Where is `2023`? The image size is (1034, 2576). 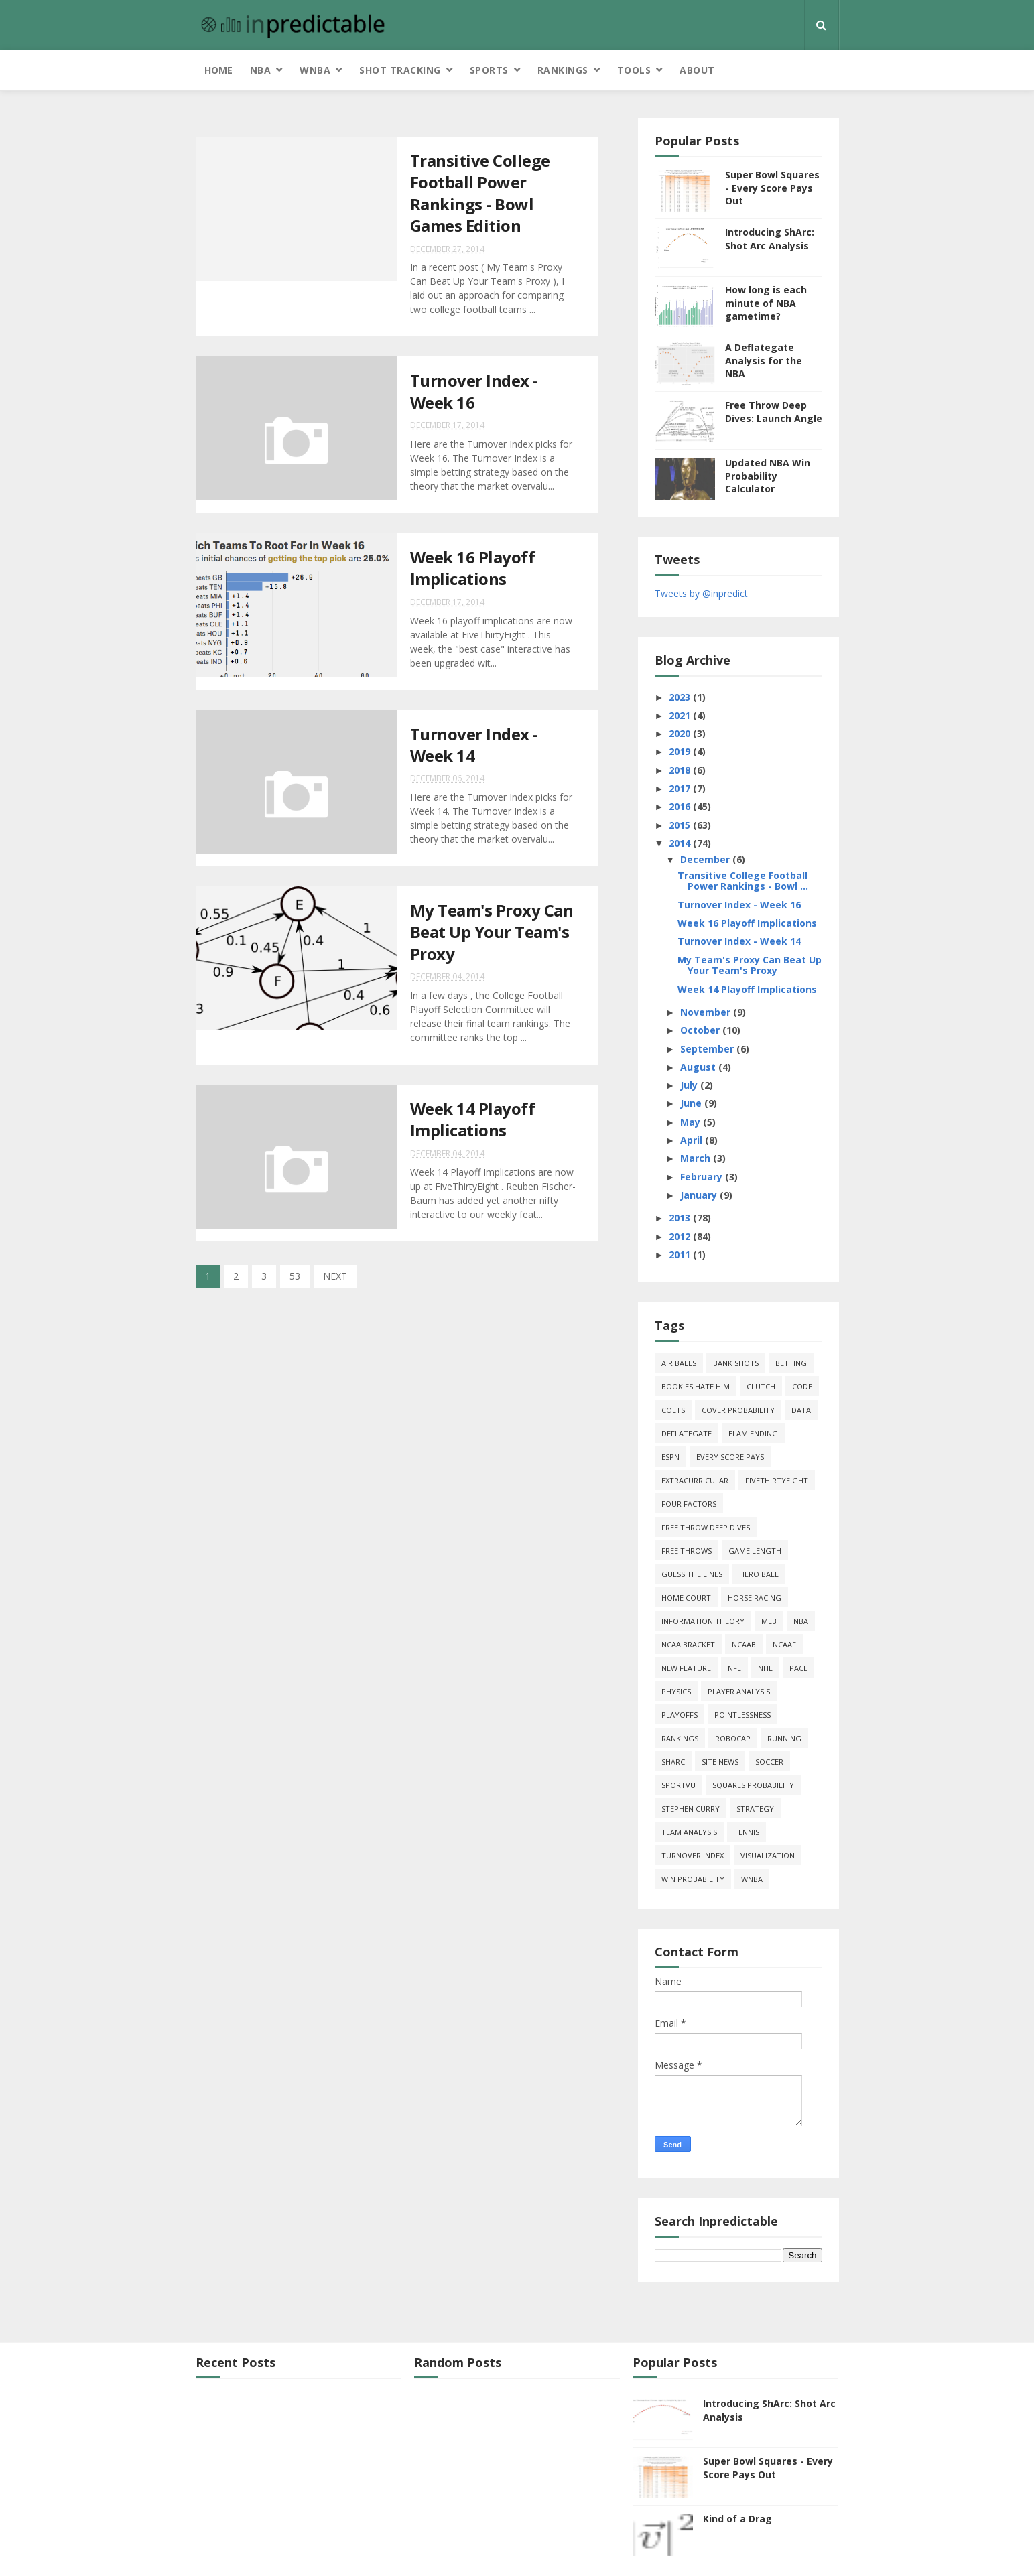
2023 is located at coordinates (681, 697).